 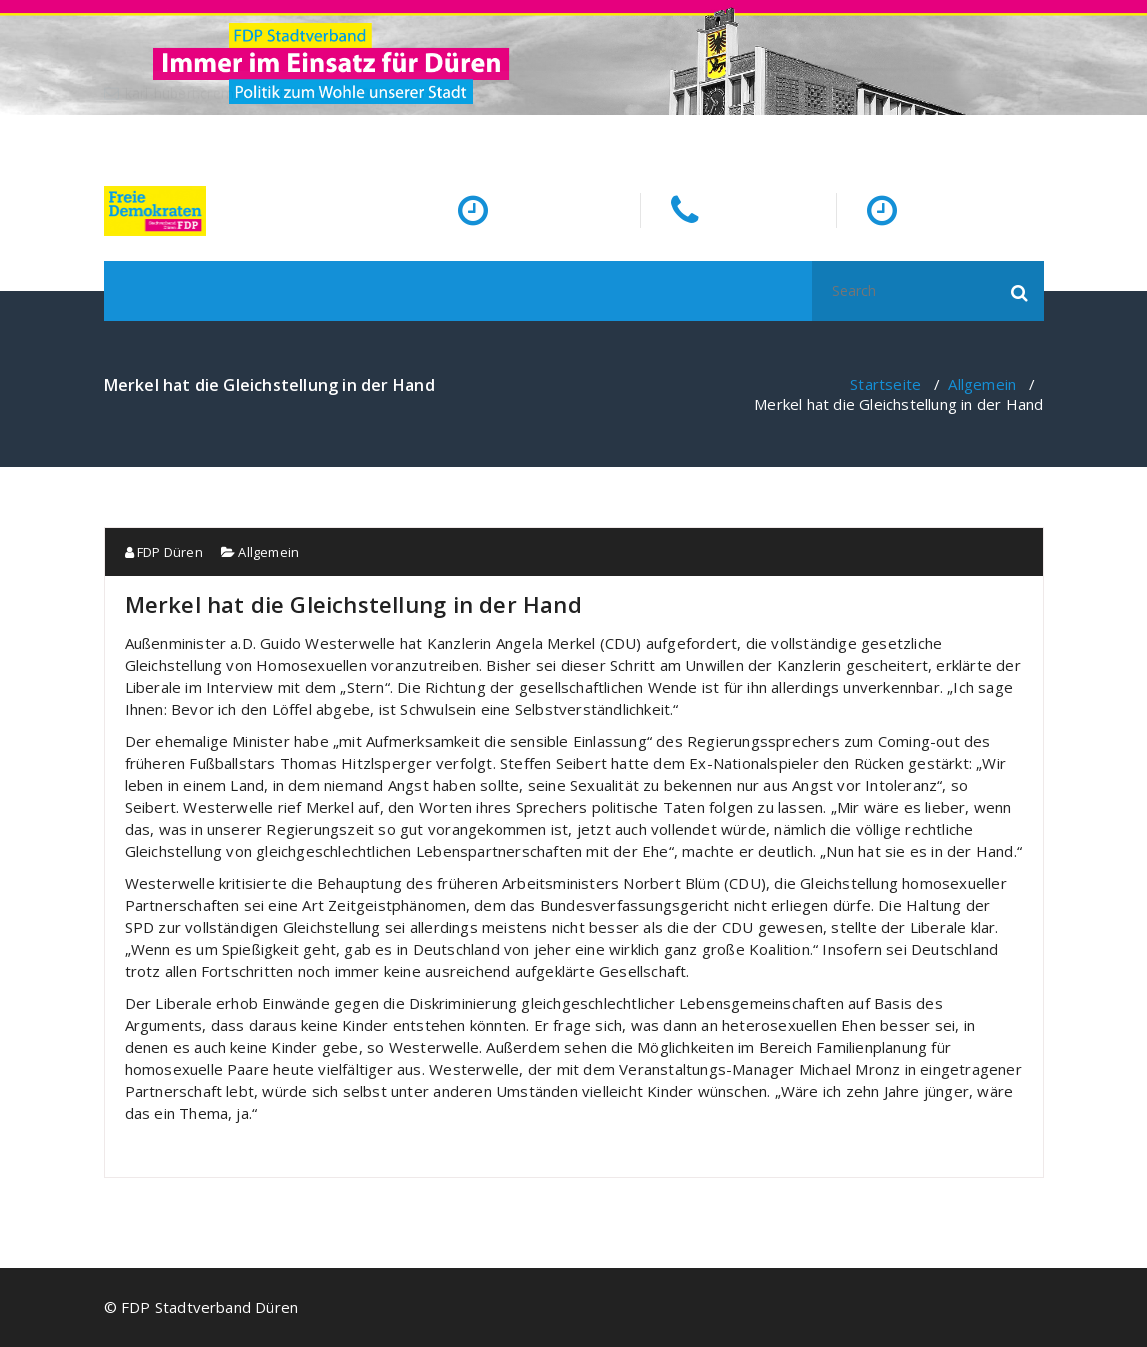 I want to click on [button], so click(x=1020, y=291).